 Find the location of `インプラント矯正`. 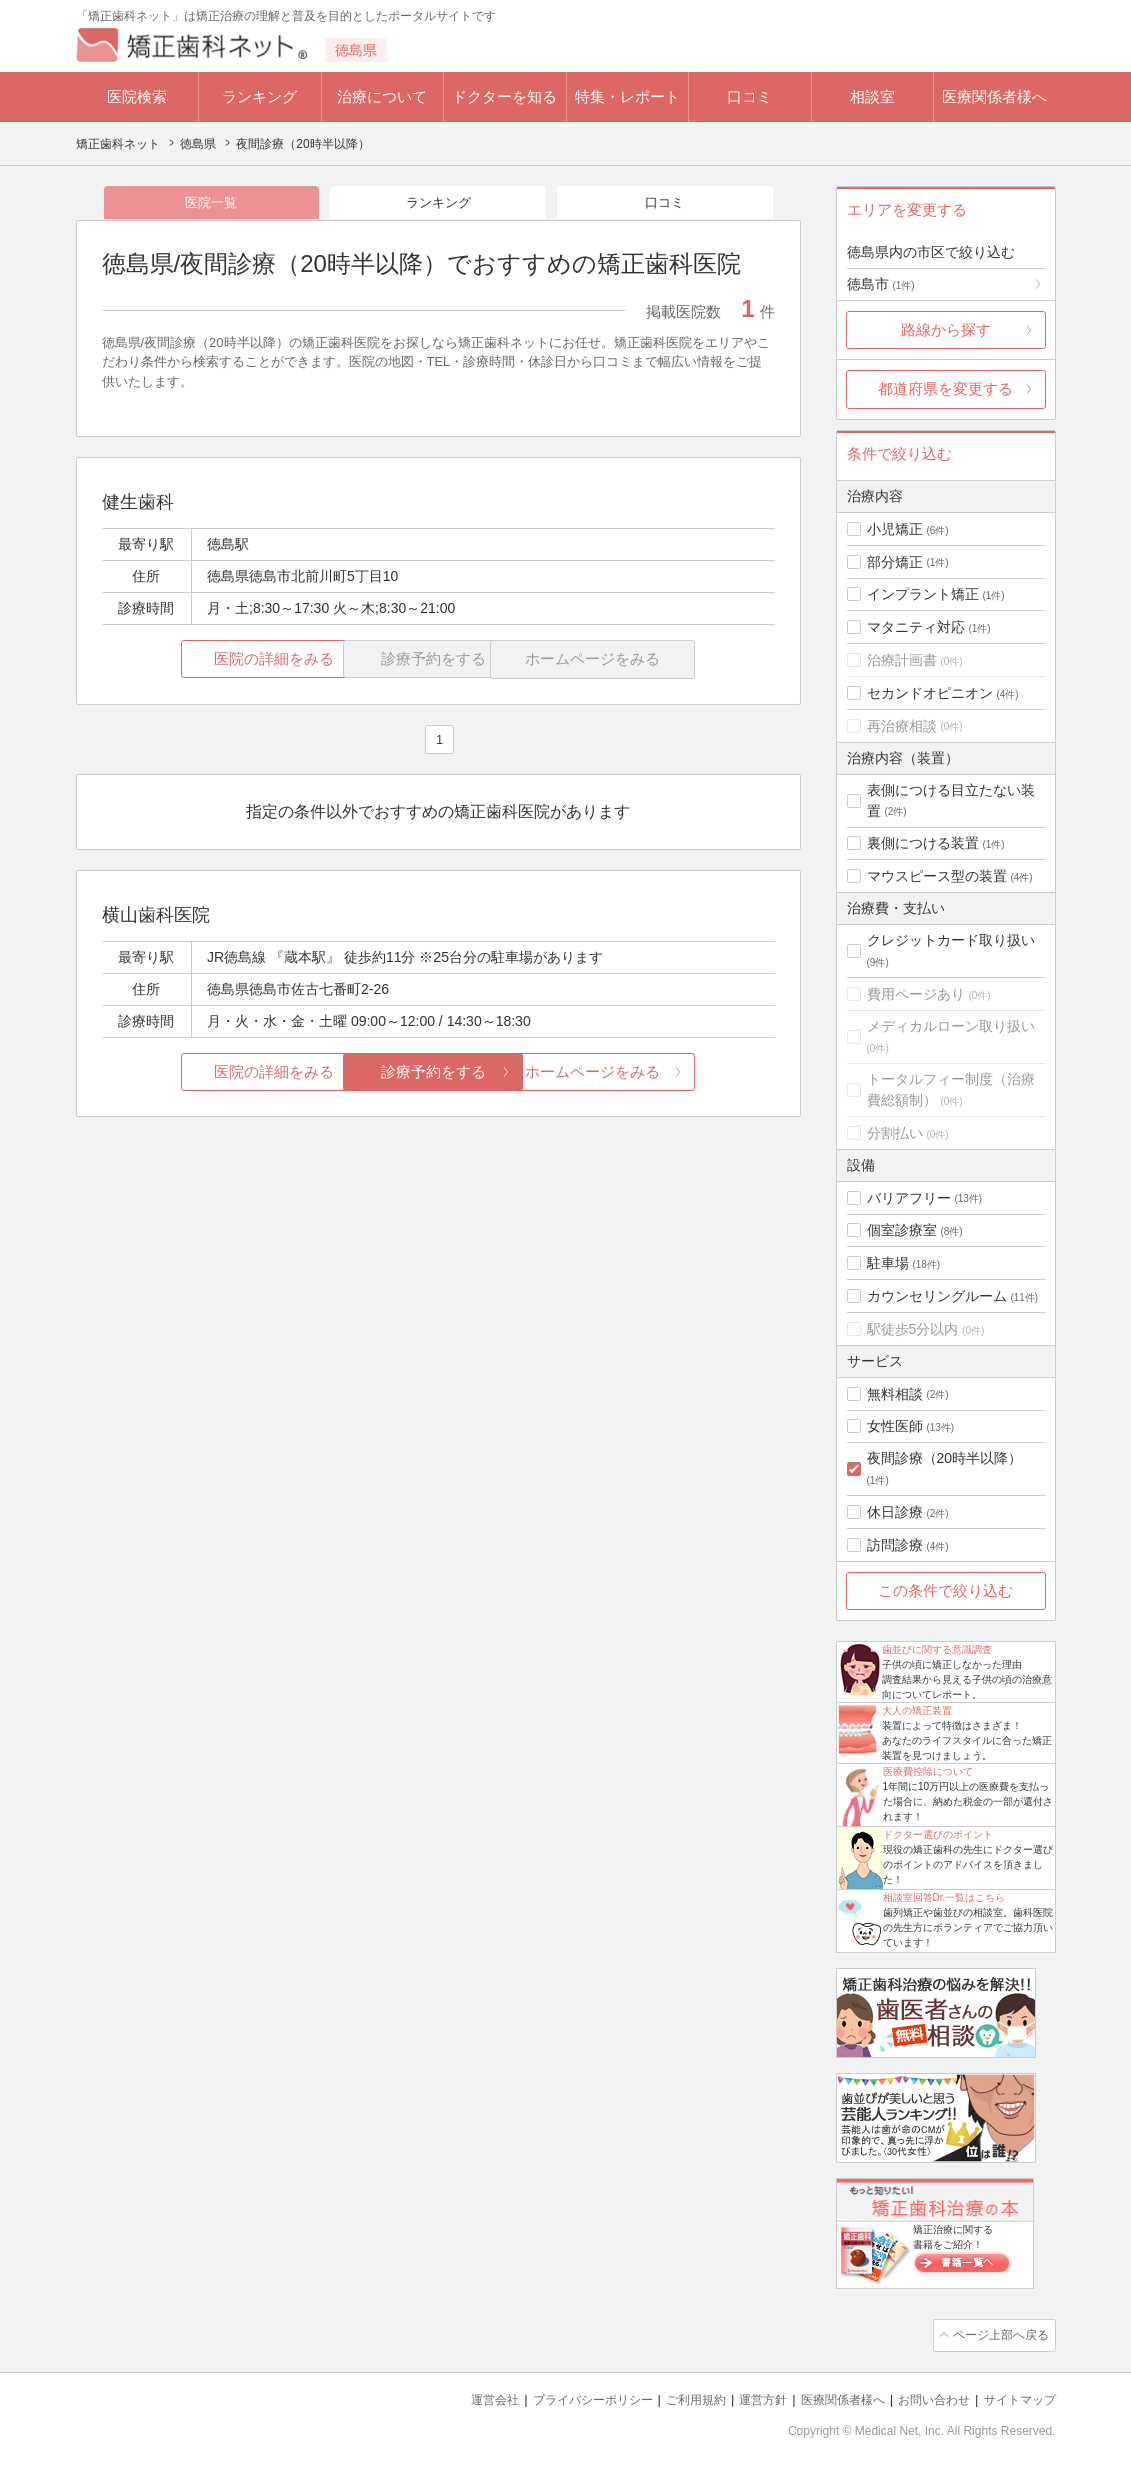

インプラント矯正 is located at coordinates (923, 594).